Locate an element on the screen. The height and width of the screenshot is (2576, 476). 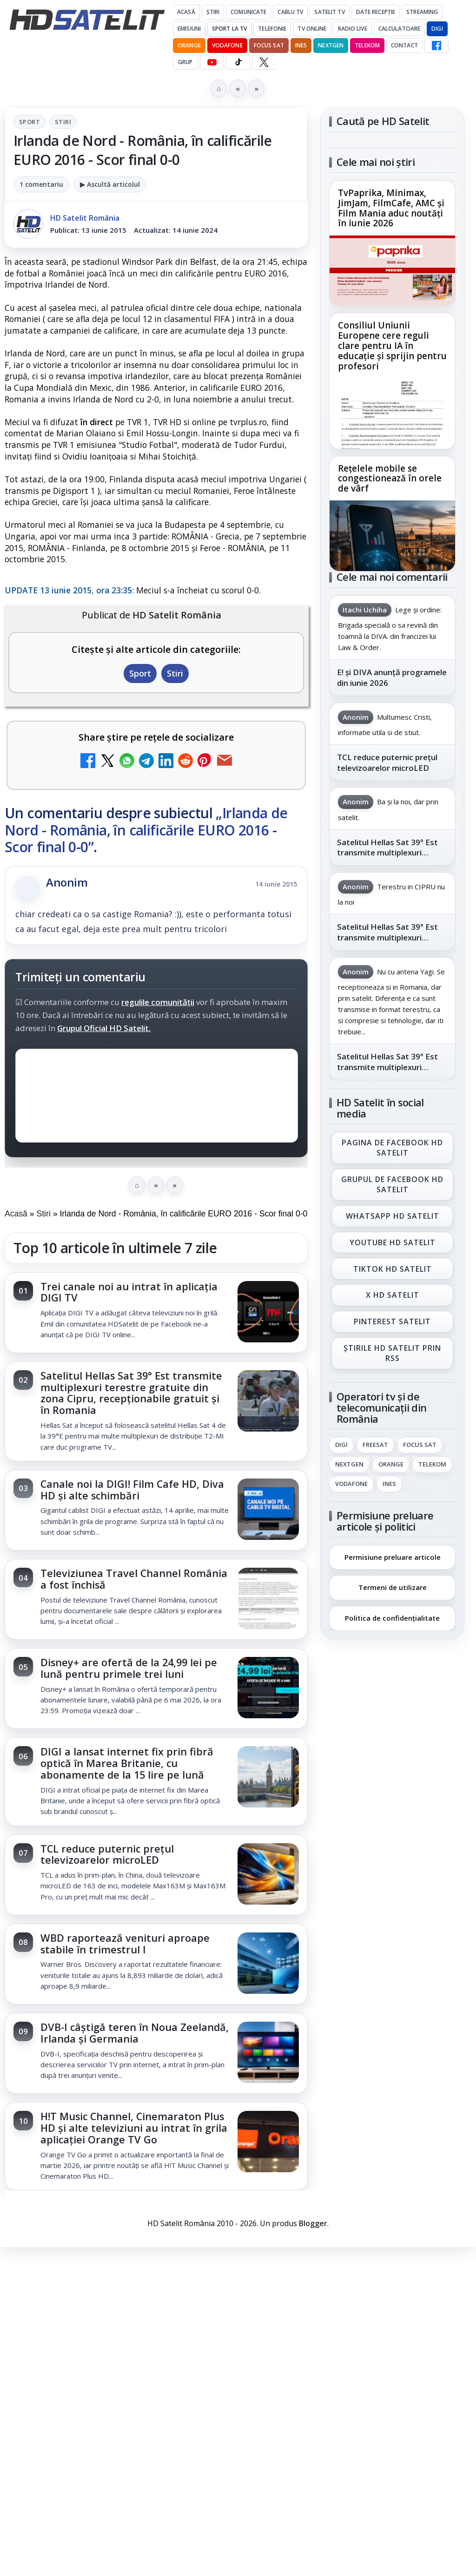
DVB-I câștigă teren în Noua Zeelandă, Irlanda și Germania is located at coordinates (134, 2032).